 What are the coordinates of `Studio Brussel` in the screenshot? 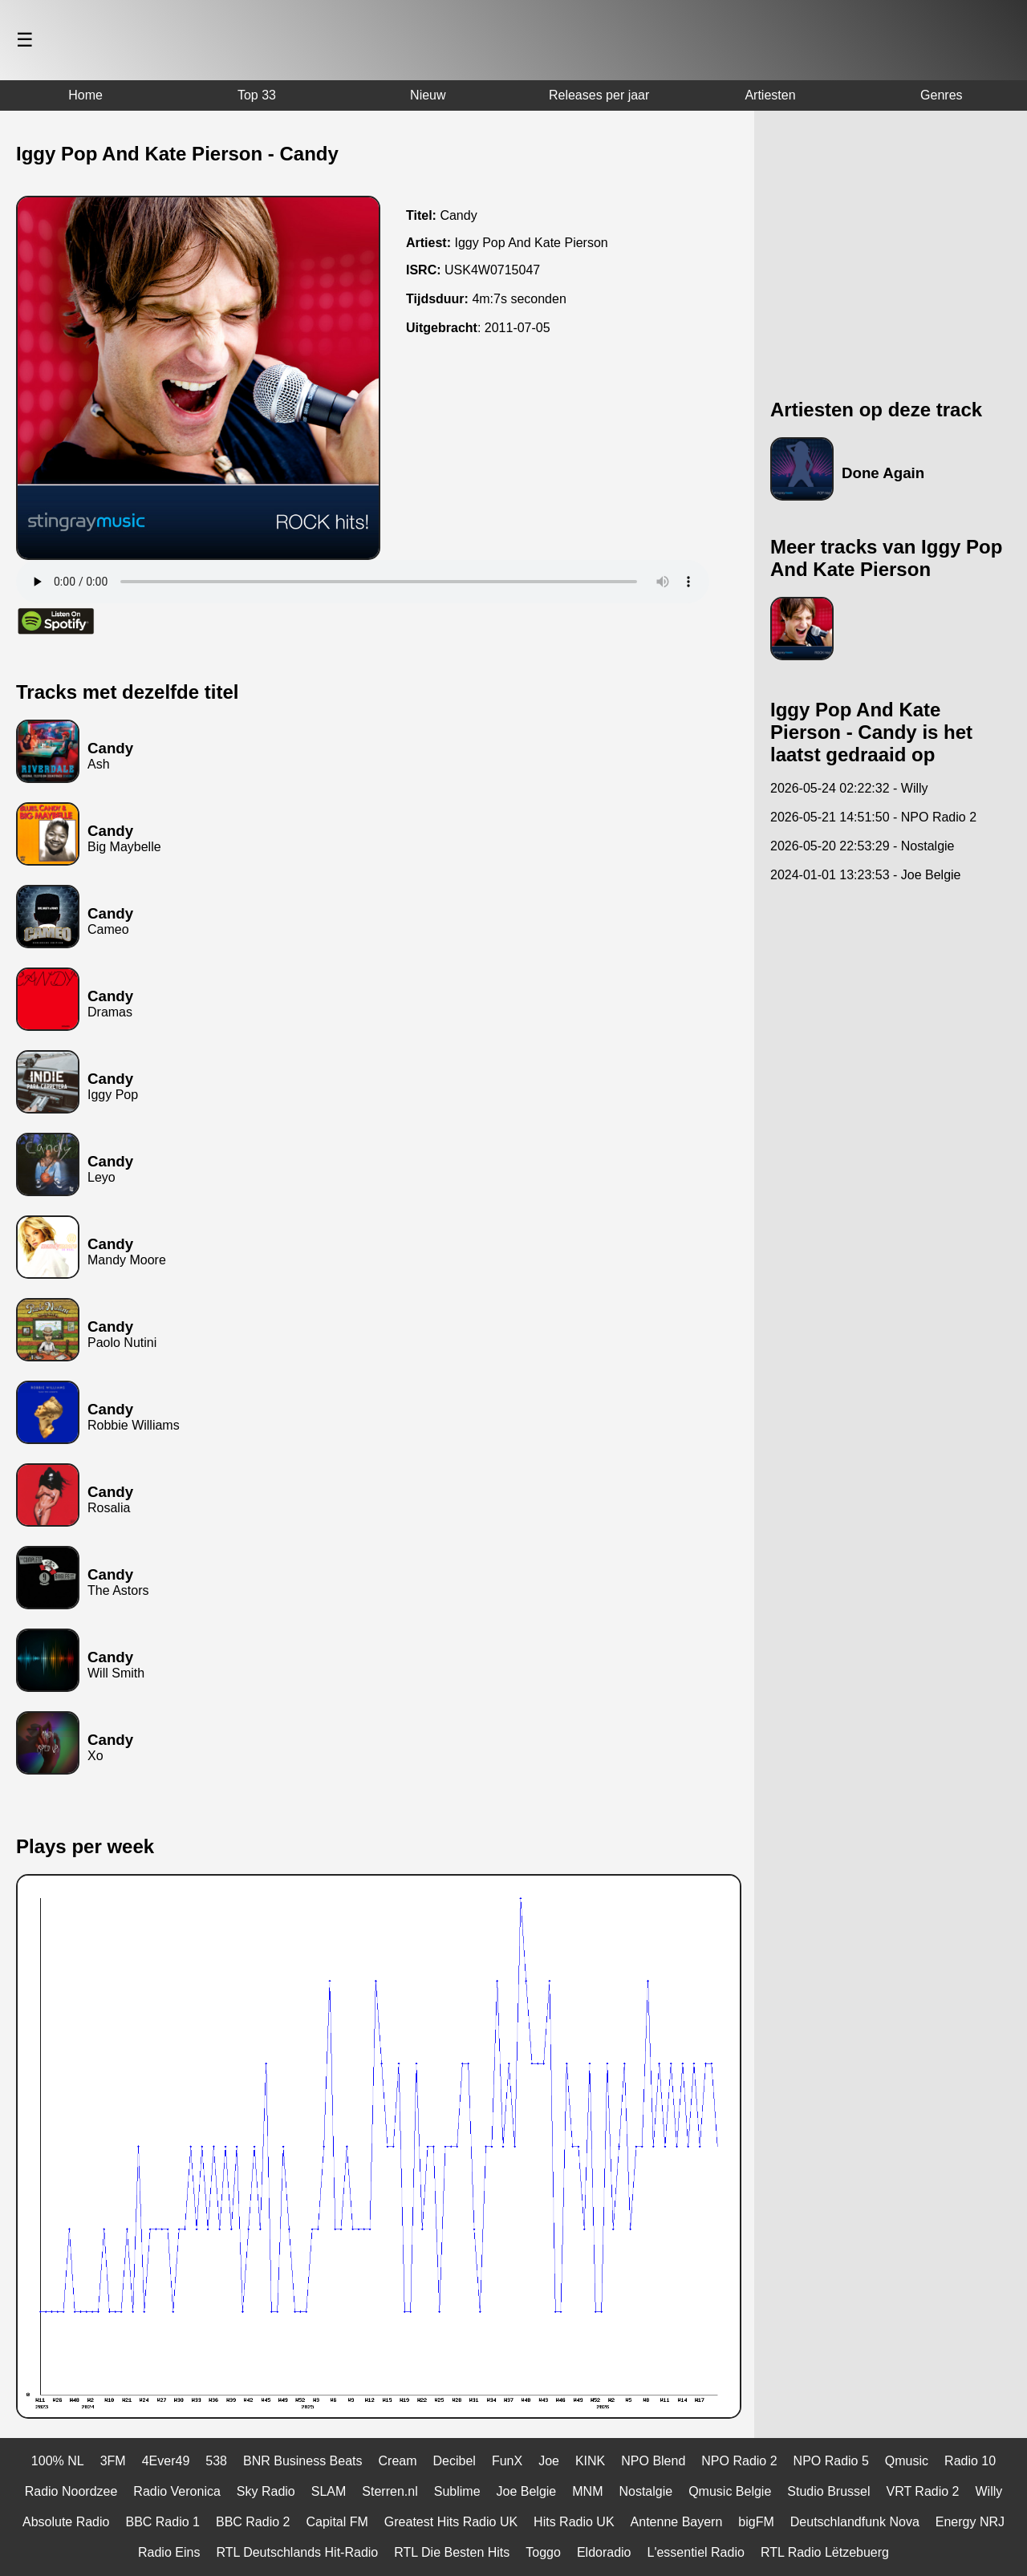 It's located at (828, 2491).